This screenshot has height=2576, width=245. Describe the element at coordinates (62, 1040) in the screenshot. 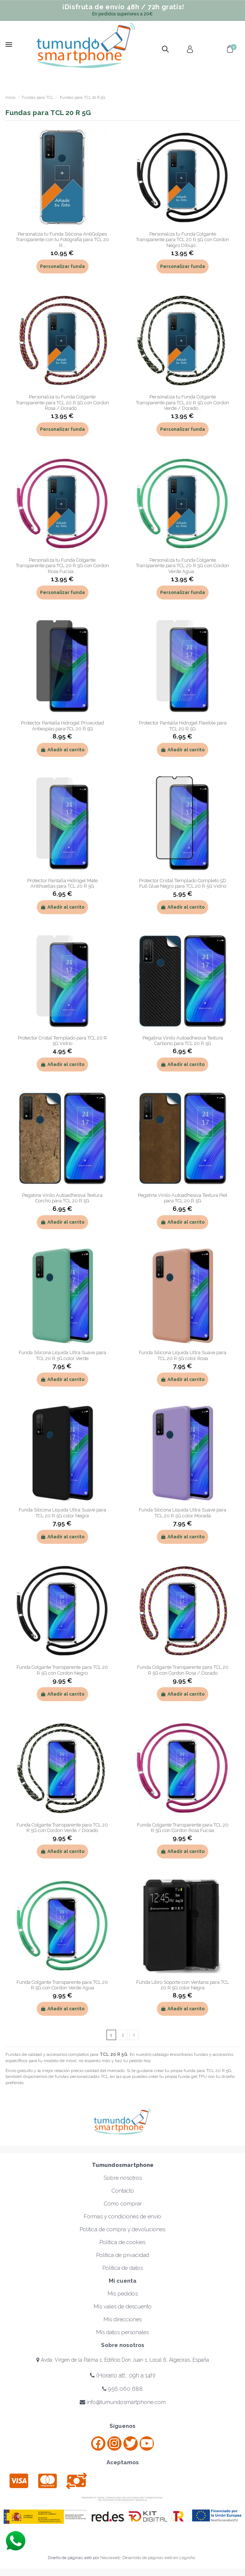

I see `Protector Cristal Templado para TCL 20 R 5G Vidrio` at that location.